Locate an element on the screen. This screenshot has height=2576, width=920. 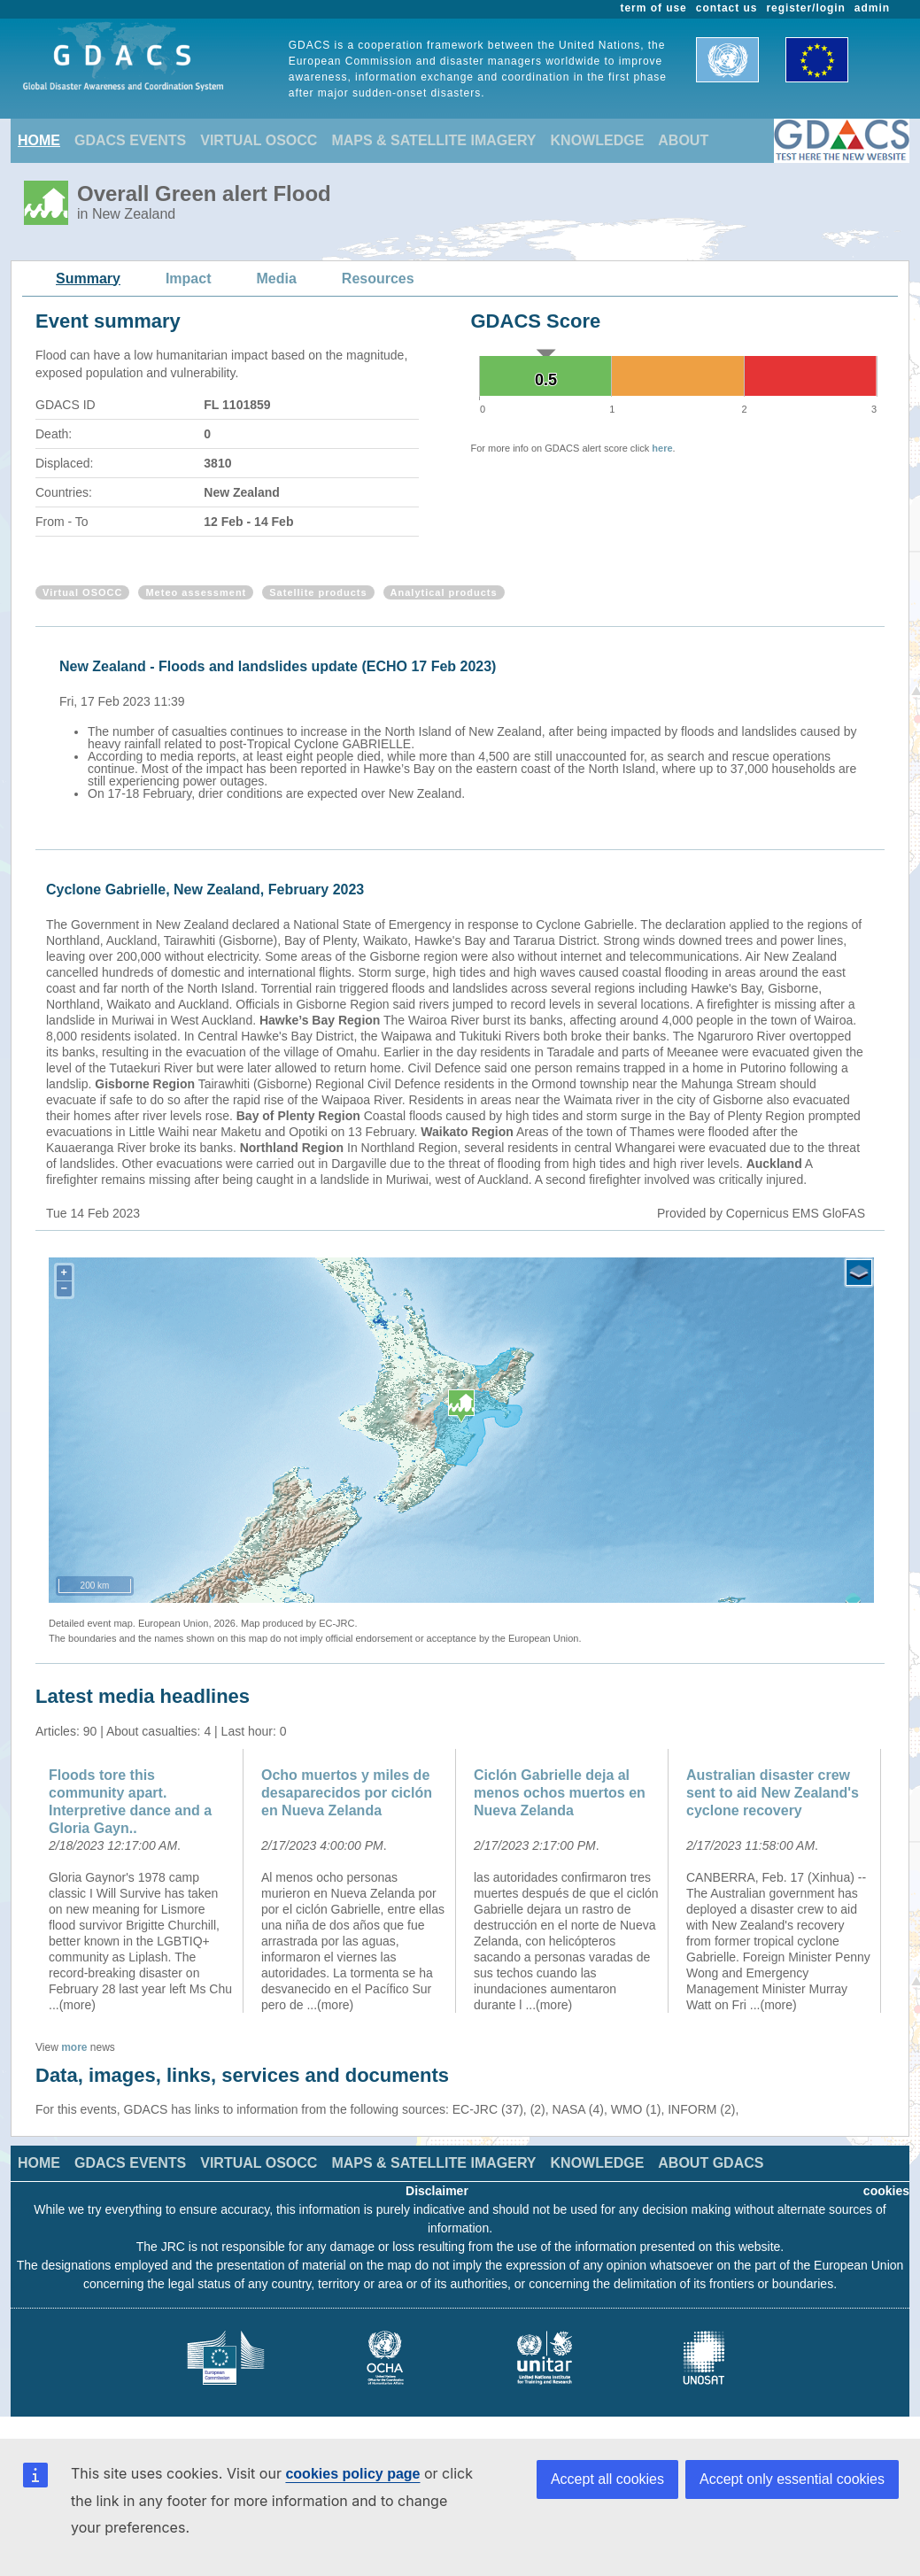
here is located at coordinates (662, 448).